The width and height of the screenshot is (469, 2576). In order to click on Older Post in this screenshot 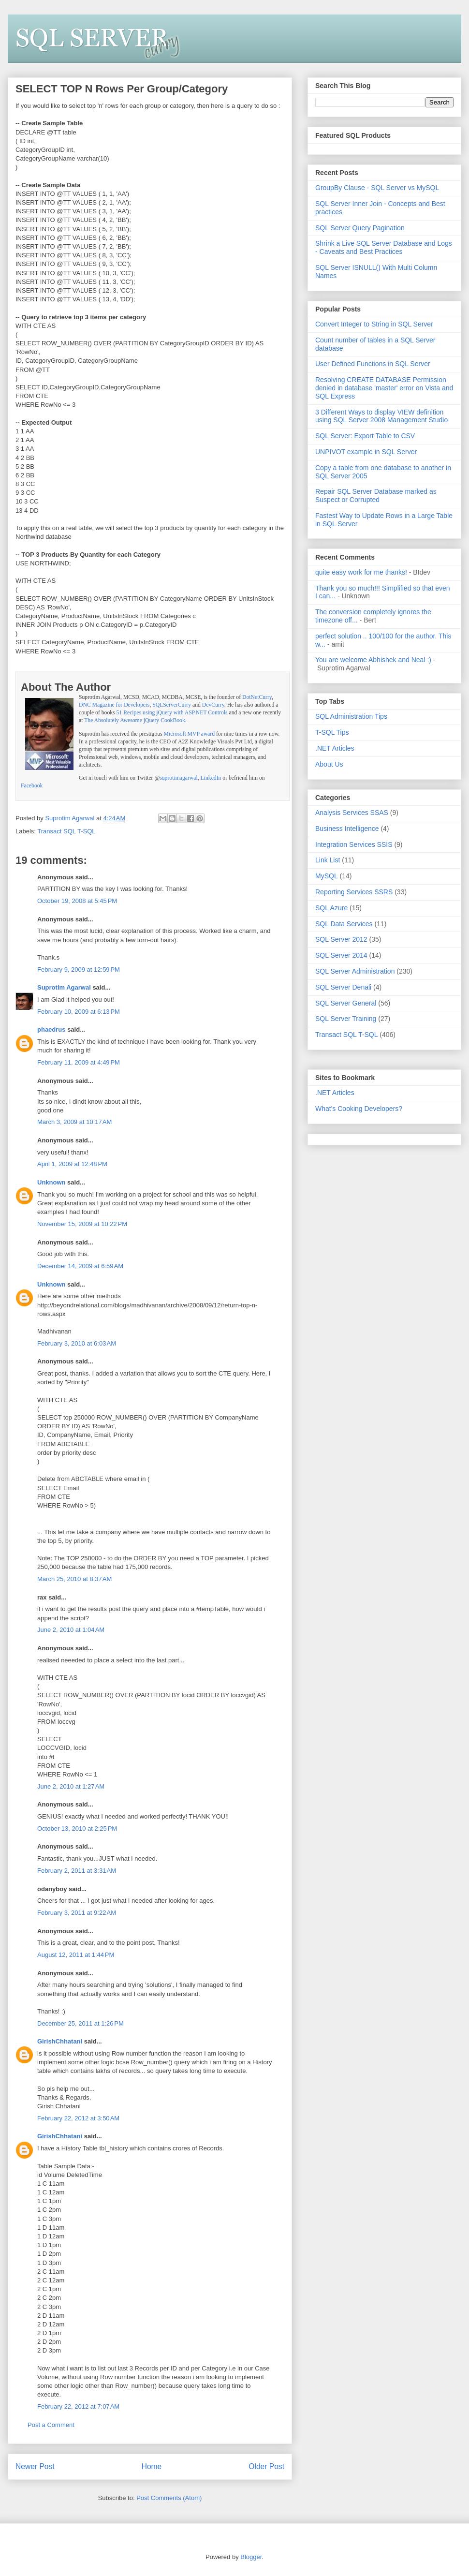, I will do `click(266, 2466)`.